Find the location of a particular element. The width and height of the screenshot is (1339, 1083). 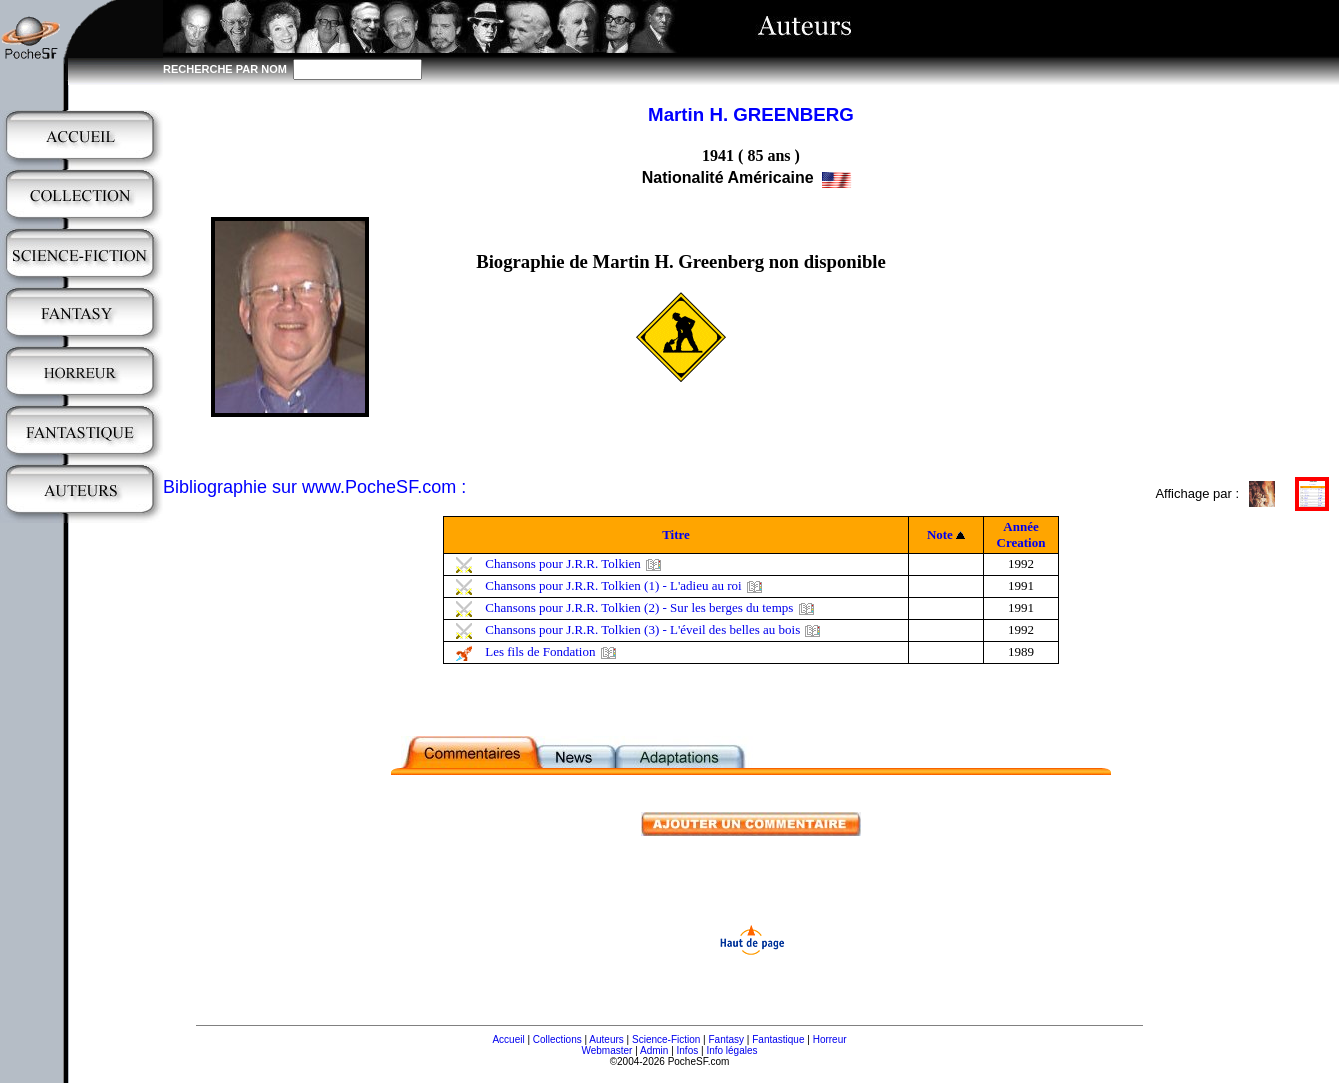

Webmaster is located at coordinates (606, 1050).